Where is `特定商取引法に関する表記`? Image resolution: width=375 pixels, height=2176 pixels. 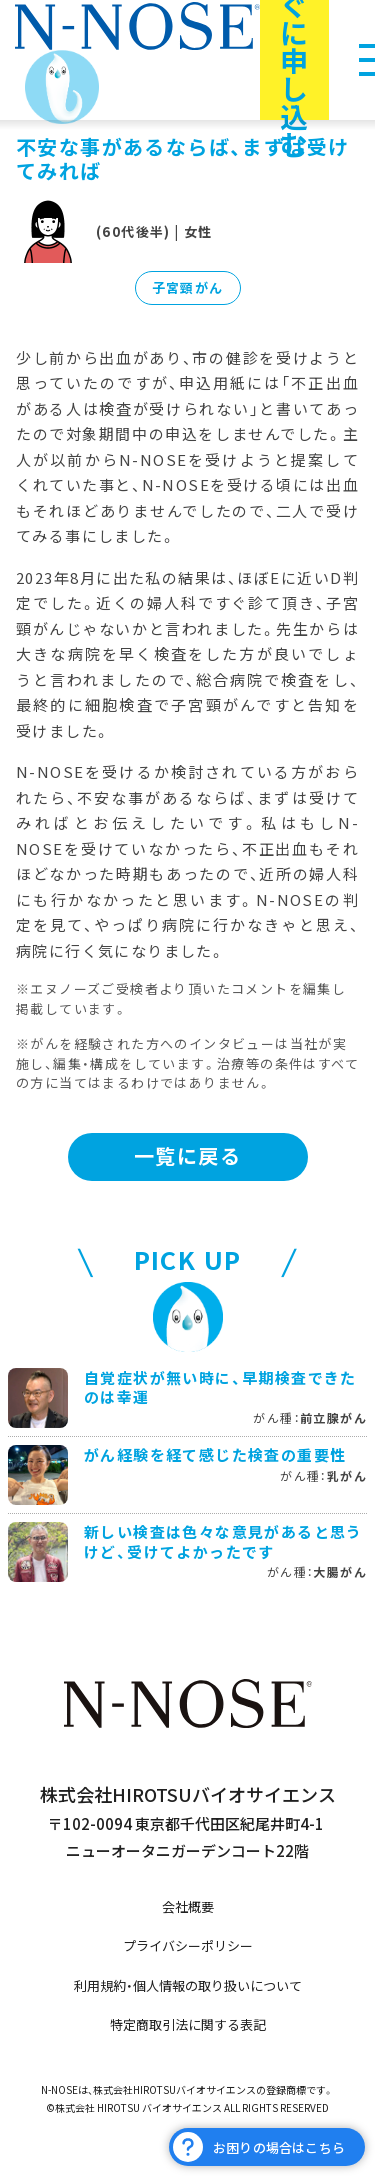 特定商取引法に関する表記 is located at coordinates (188, 2024).